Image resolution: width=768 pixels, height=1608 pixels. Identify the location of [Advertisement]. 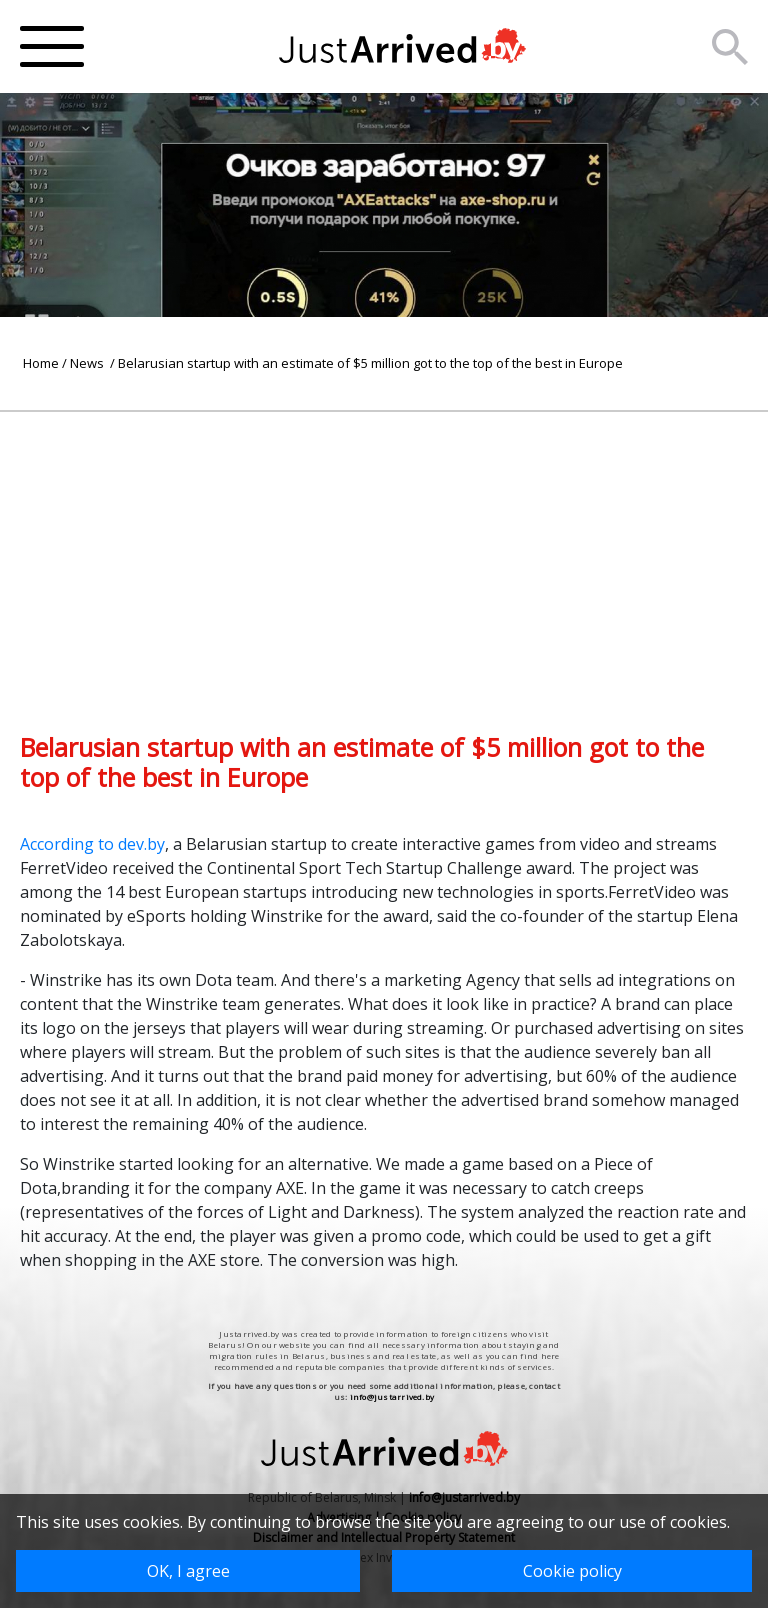
(384, 552).